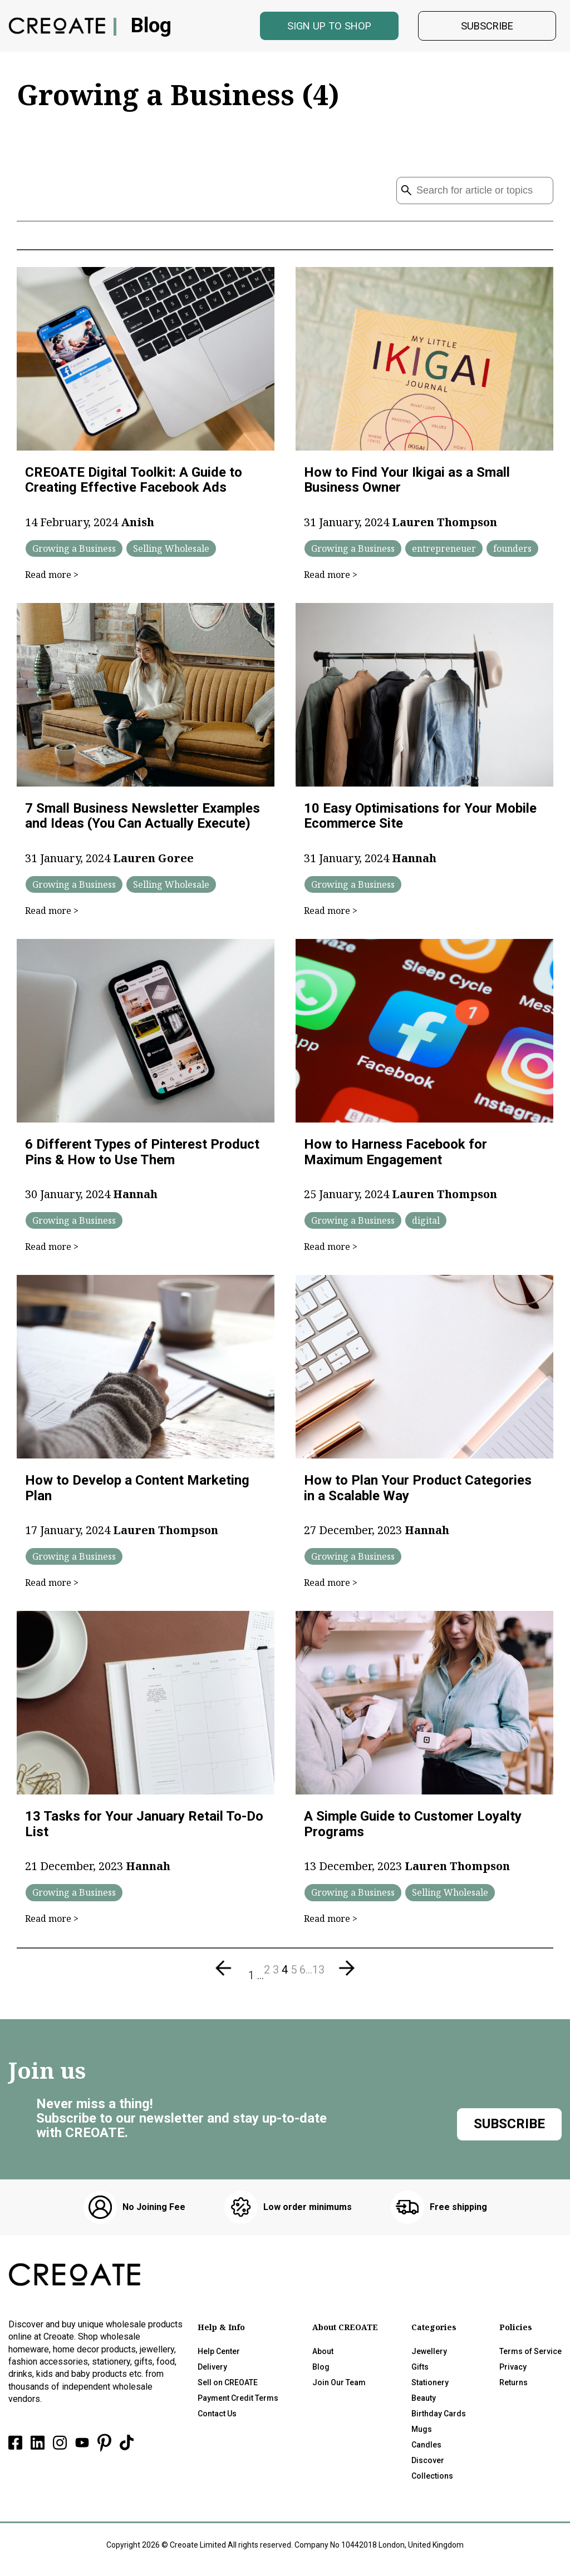 The width and height of the screenshot is (570, 2576). I want to click on Sell on CREOATE [menuitem], so click(228, 2386).